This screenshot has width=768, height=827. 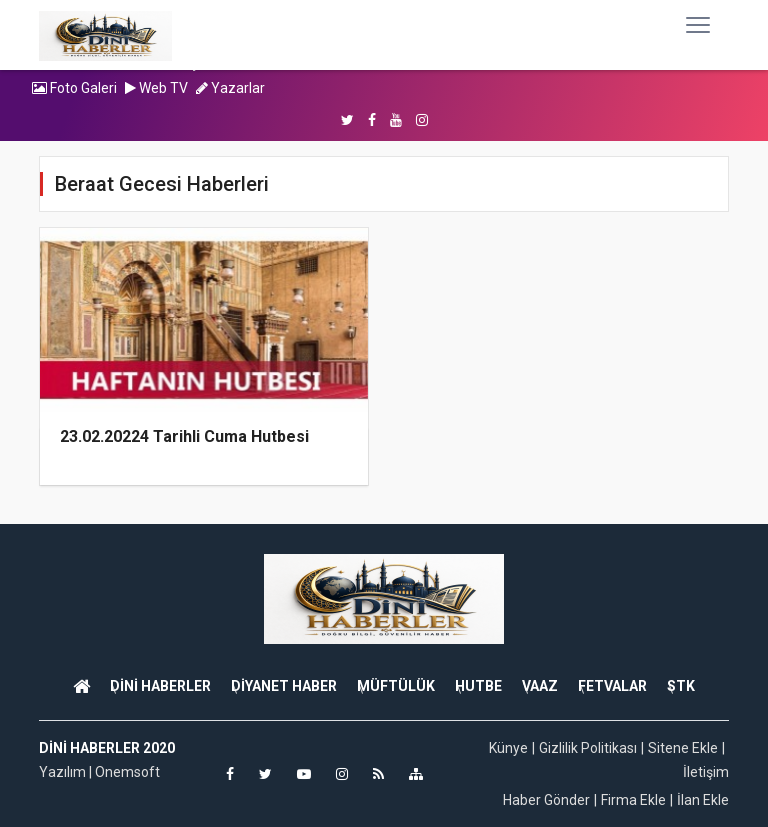 I want to click on VAAZ, so click(x=540, y=686).